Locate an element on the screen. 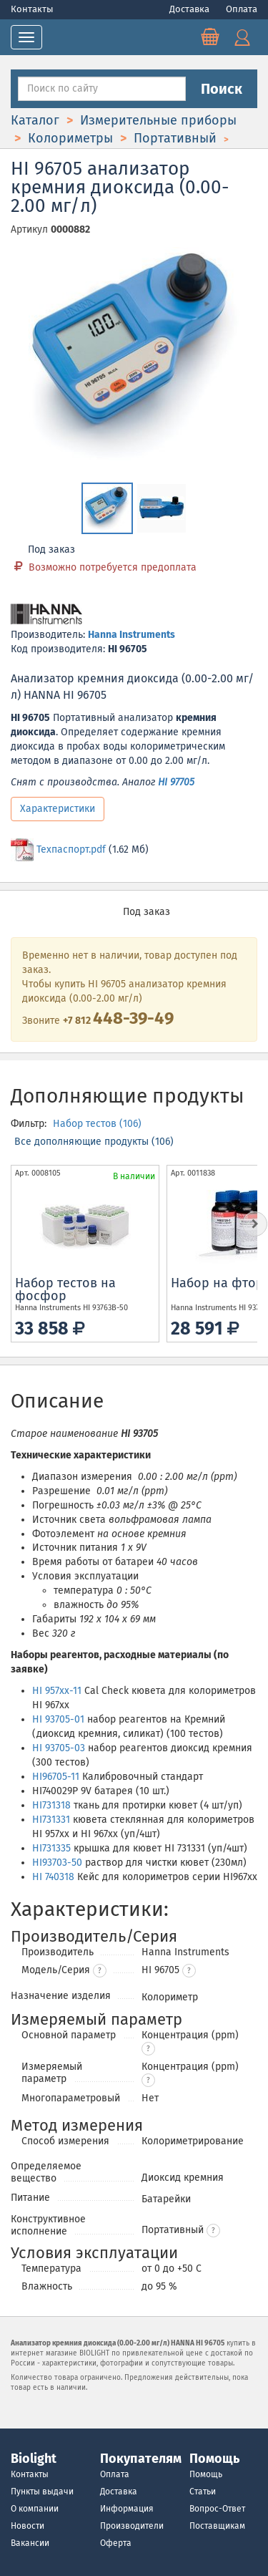 The width and height of the screenshot is (268, 2576). HI731318 is located at coordinates (51, 1805).